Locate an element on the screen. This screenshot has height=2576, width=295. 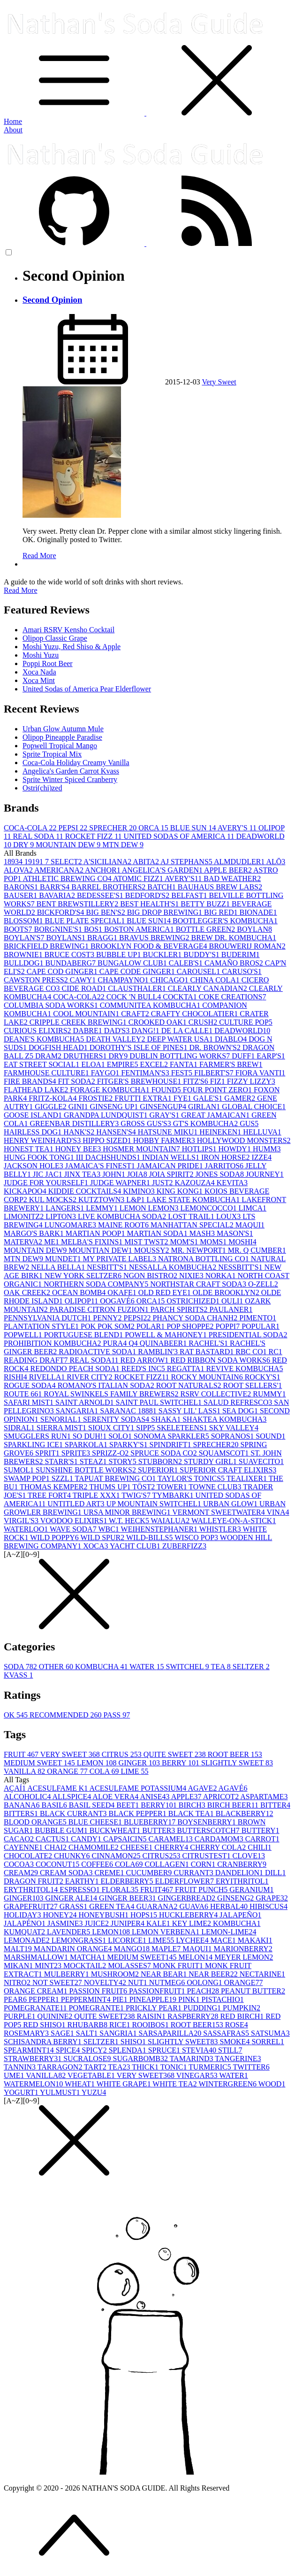
JUICE is located at coordinates (97, 1923).